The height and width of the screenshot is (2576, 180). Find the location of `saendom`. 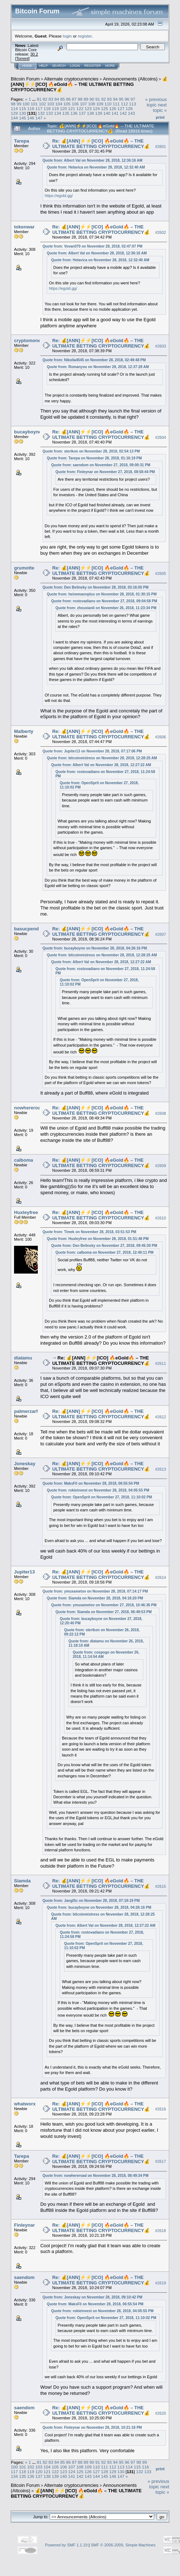

saendom is located at coordinates (24, 2277).